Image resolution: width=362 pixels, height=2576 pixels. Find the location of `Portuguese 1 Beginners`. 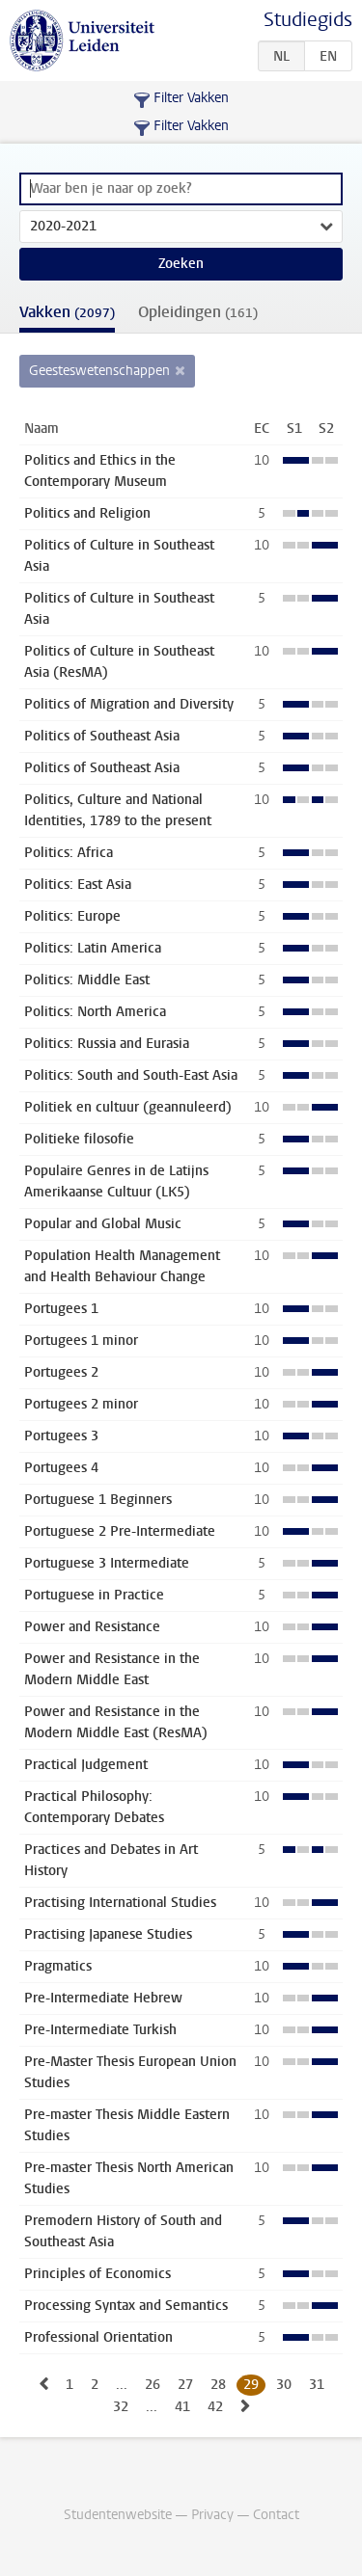

Portuguese 1 Beginners is located at coordinates (98, 1499).